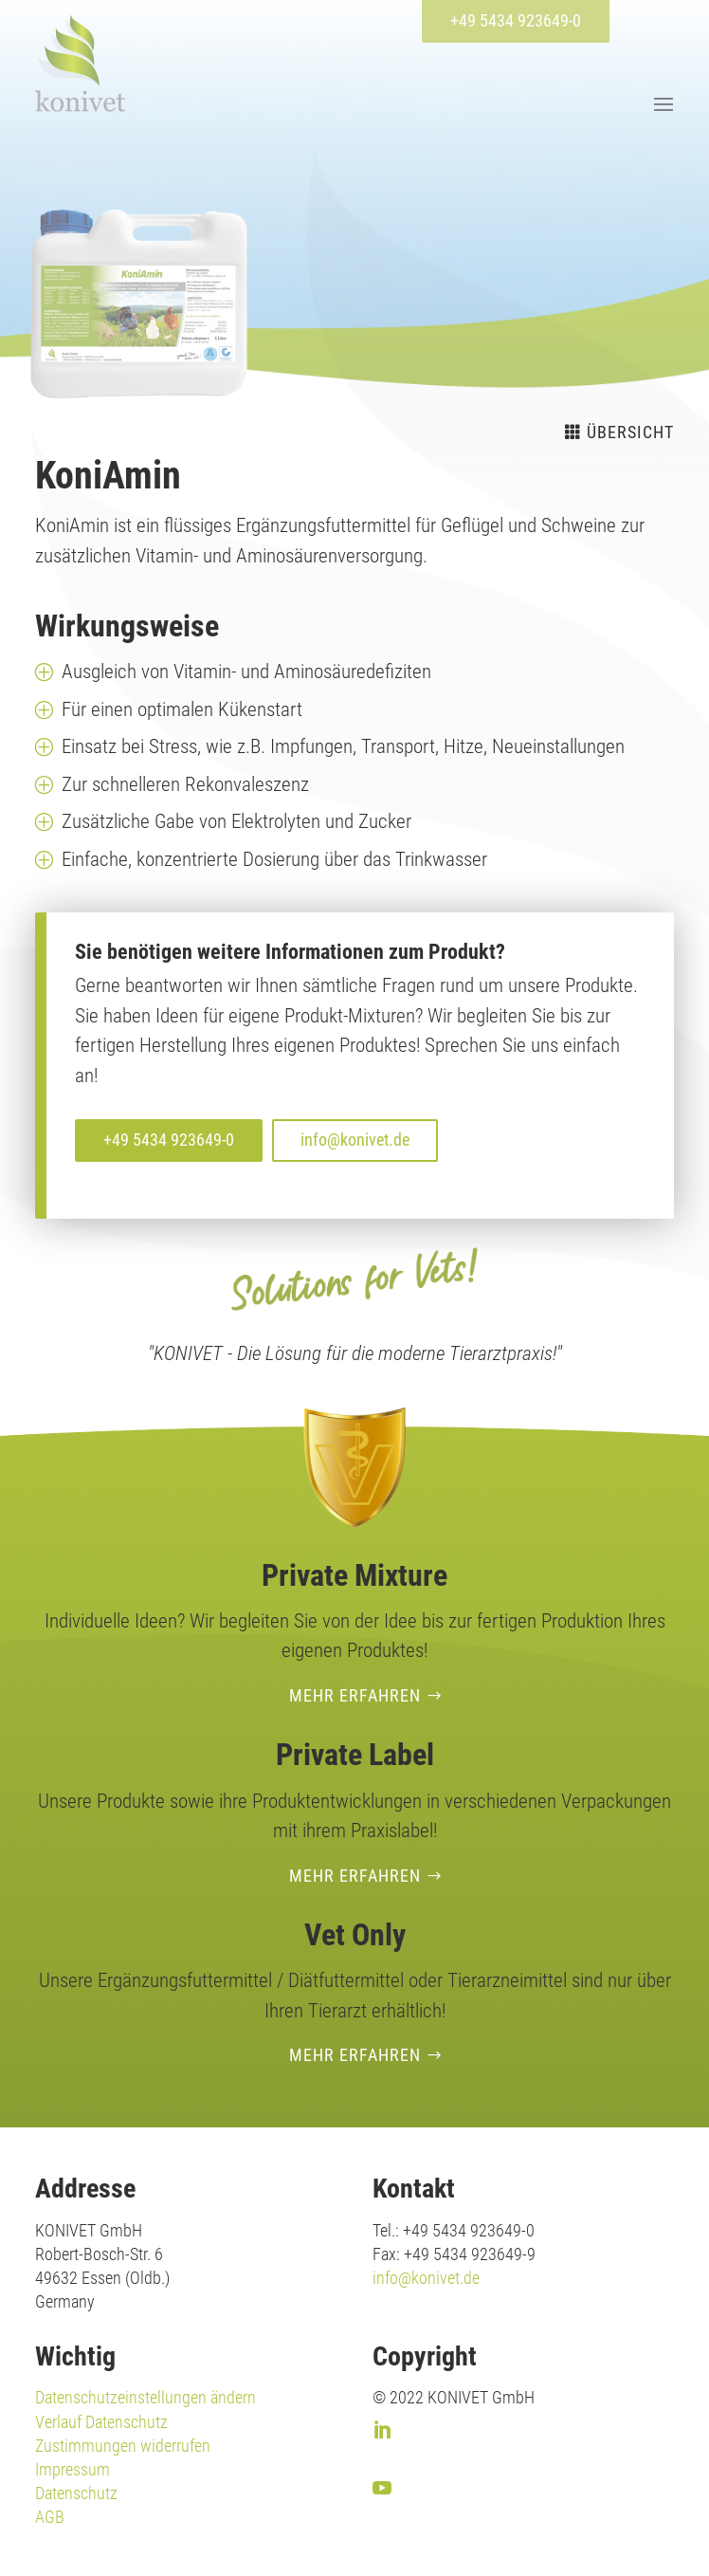  Describe the element at coordinates (122, 2446) in the screenshot. I see `Zustimmungen widerrufen [link]` at that location.